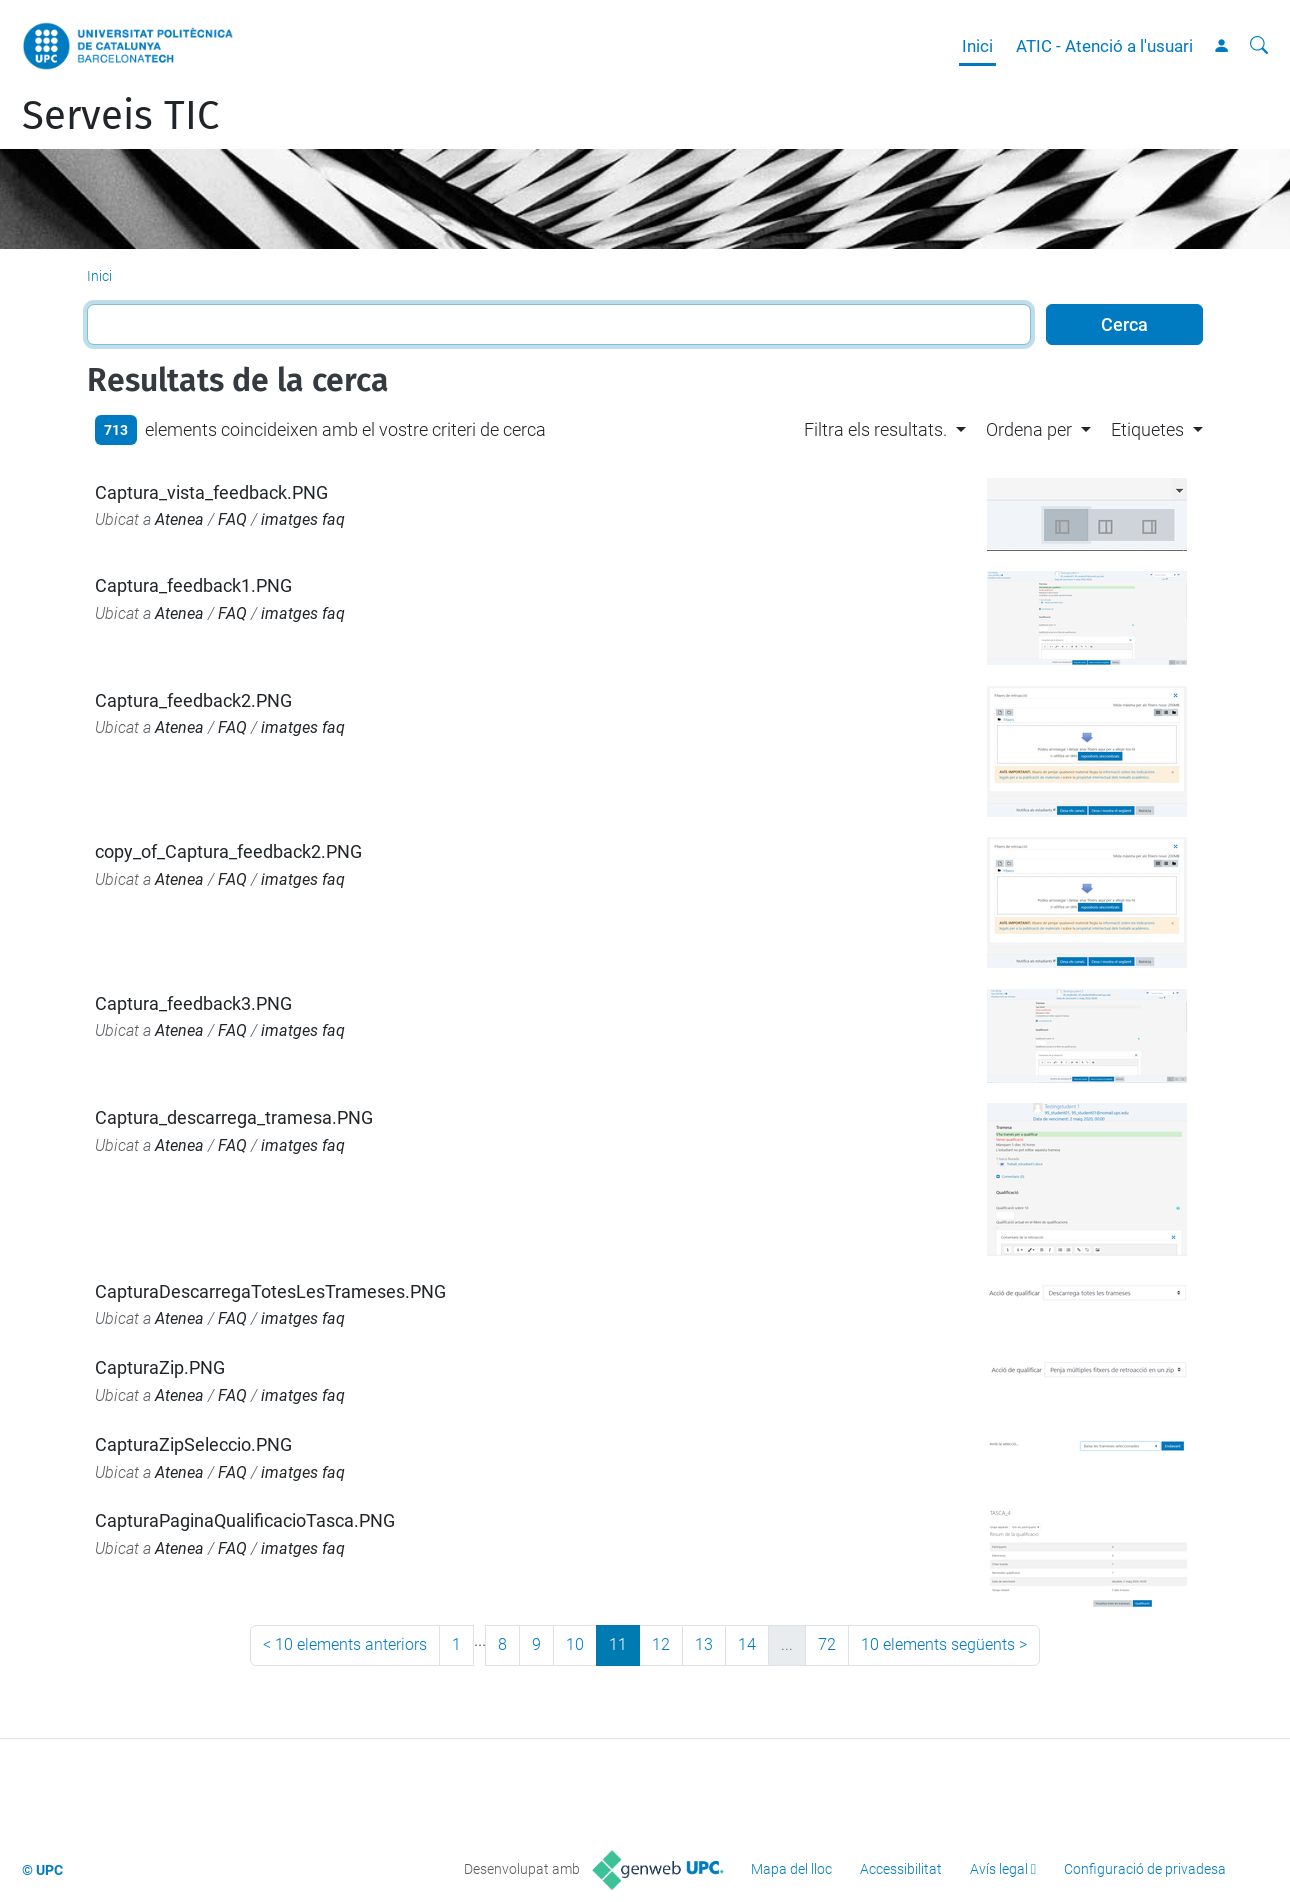 The image size is (1290, 1902). What do you see at coordinates (827, 1644) in the screenshot?
I see `72` at bounding box center [827, 1644].